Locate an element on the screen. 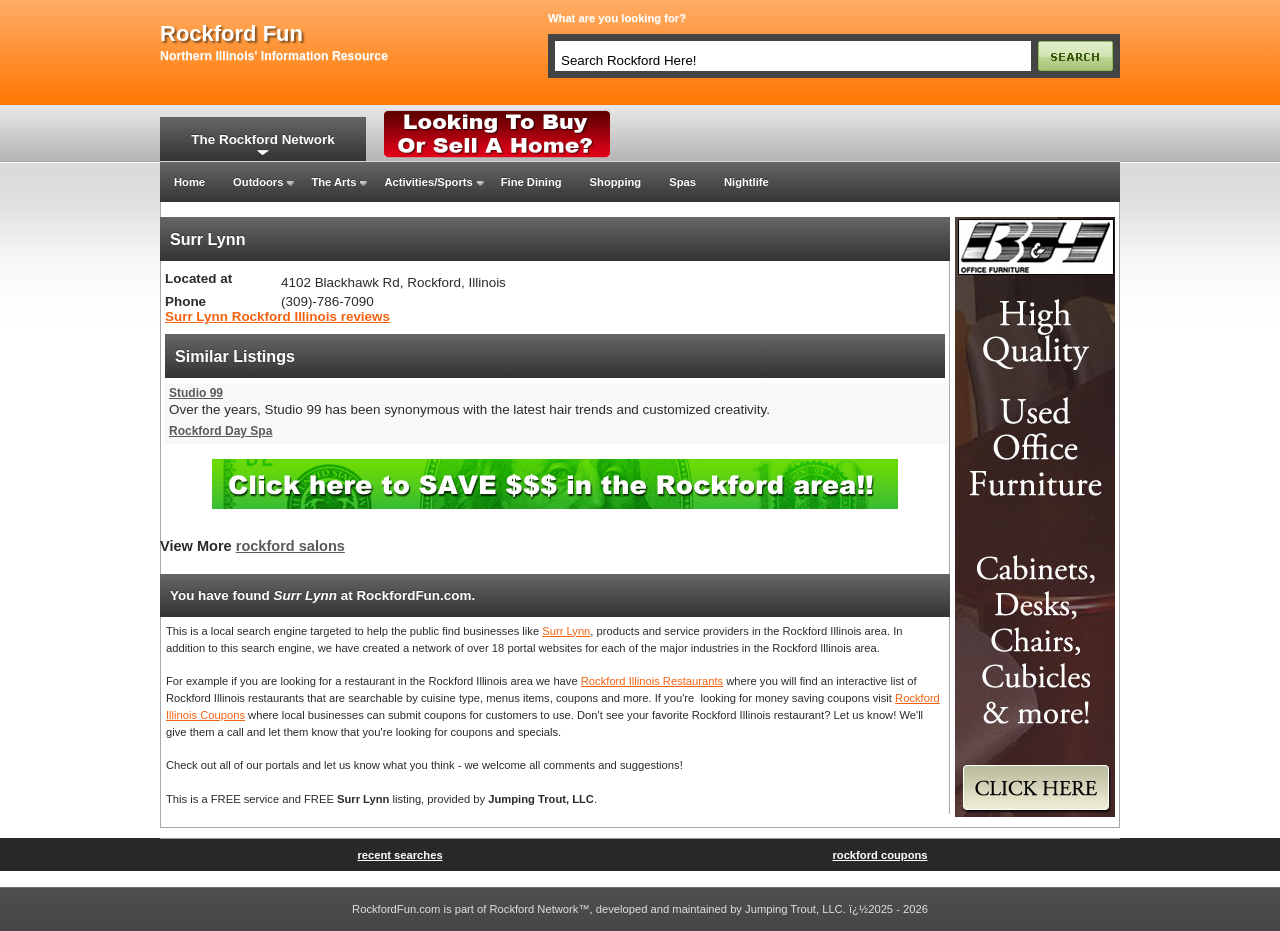  The Rockford Network is located at coordinates (262, 139).